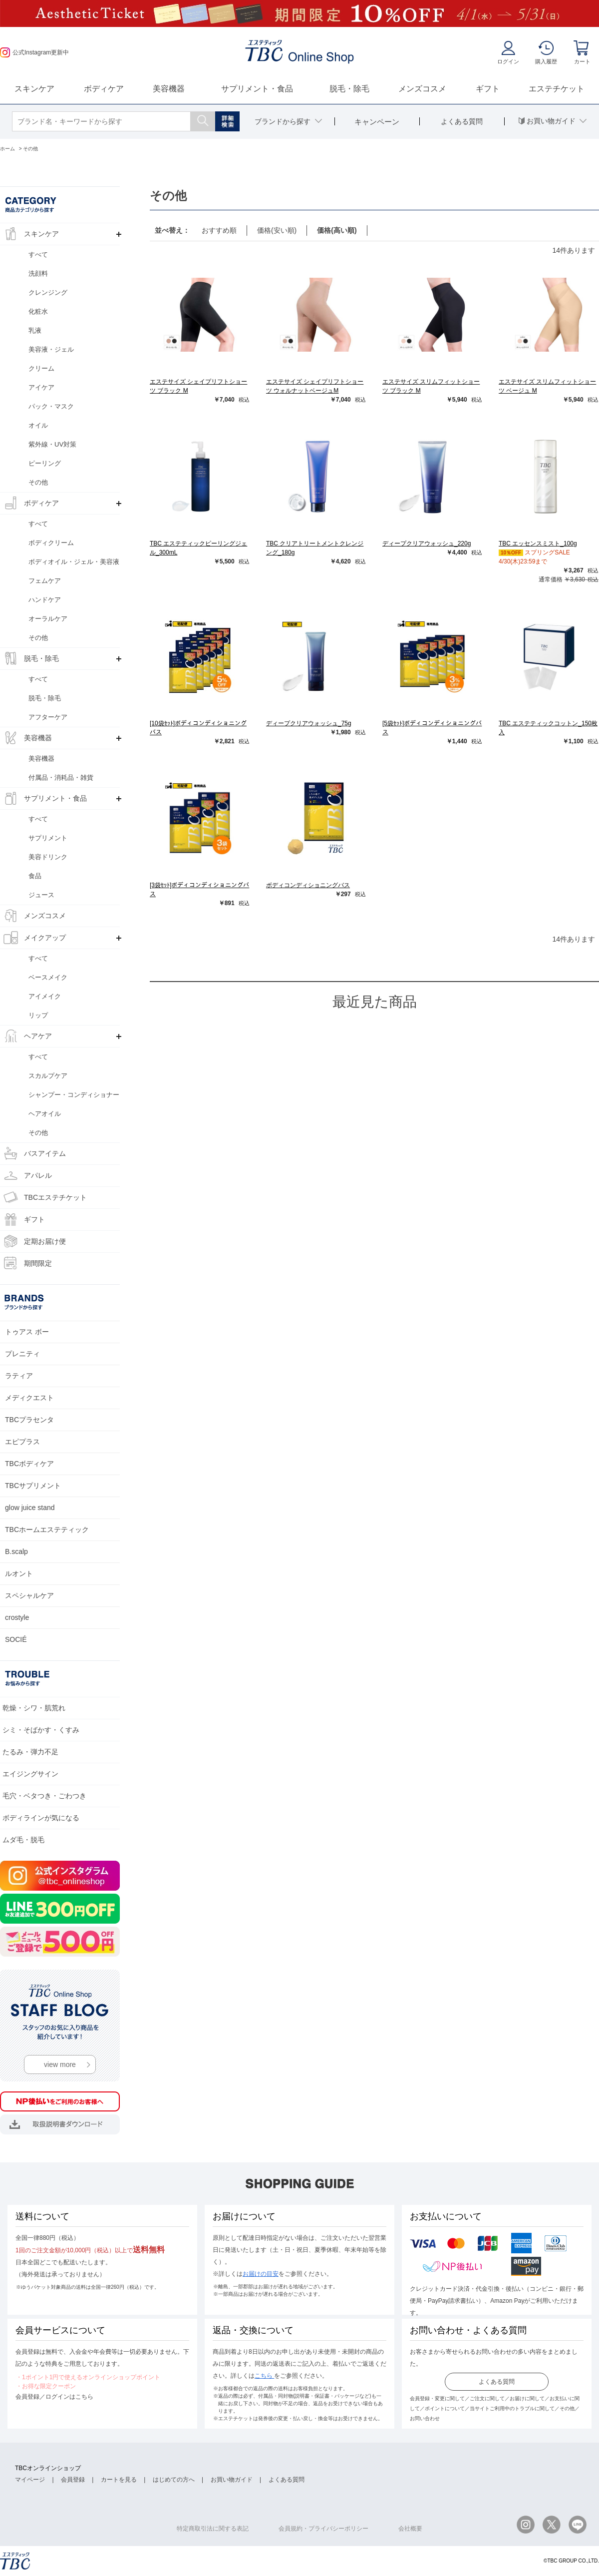 The height and width of the screenshot is (2576, 599). Describe the element at coordinates (34, 52) in the screenshot. I see `公式Instagram更新中` at that location.